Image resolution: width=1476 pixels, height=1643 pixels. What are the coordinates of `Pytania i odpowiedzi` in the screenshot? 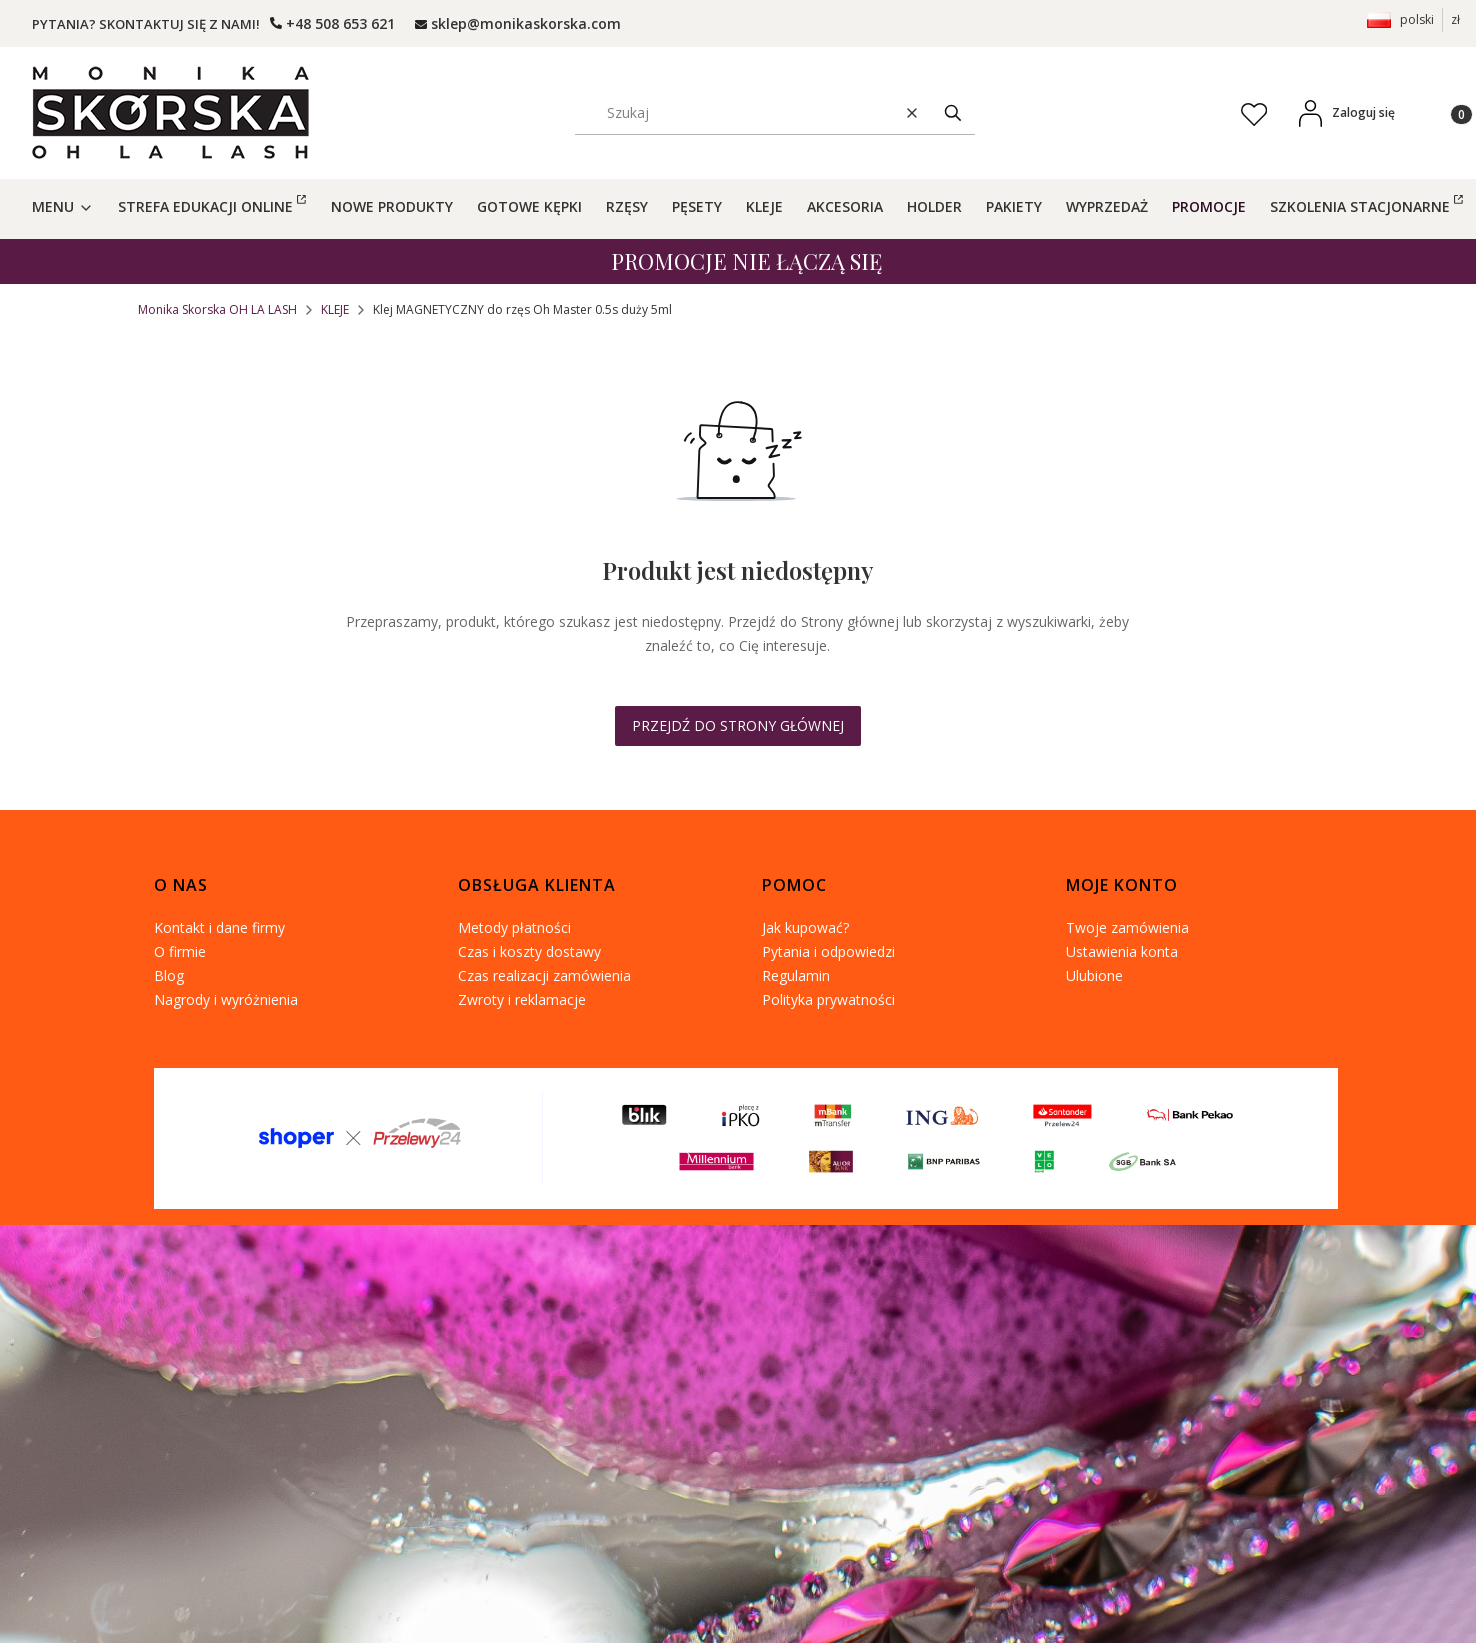 It's located at (828, 951).